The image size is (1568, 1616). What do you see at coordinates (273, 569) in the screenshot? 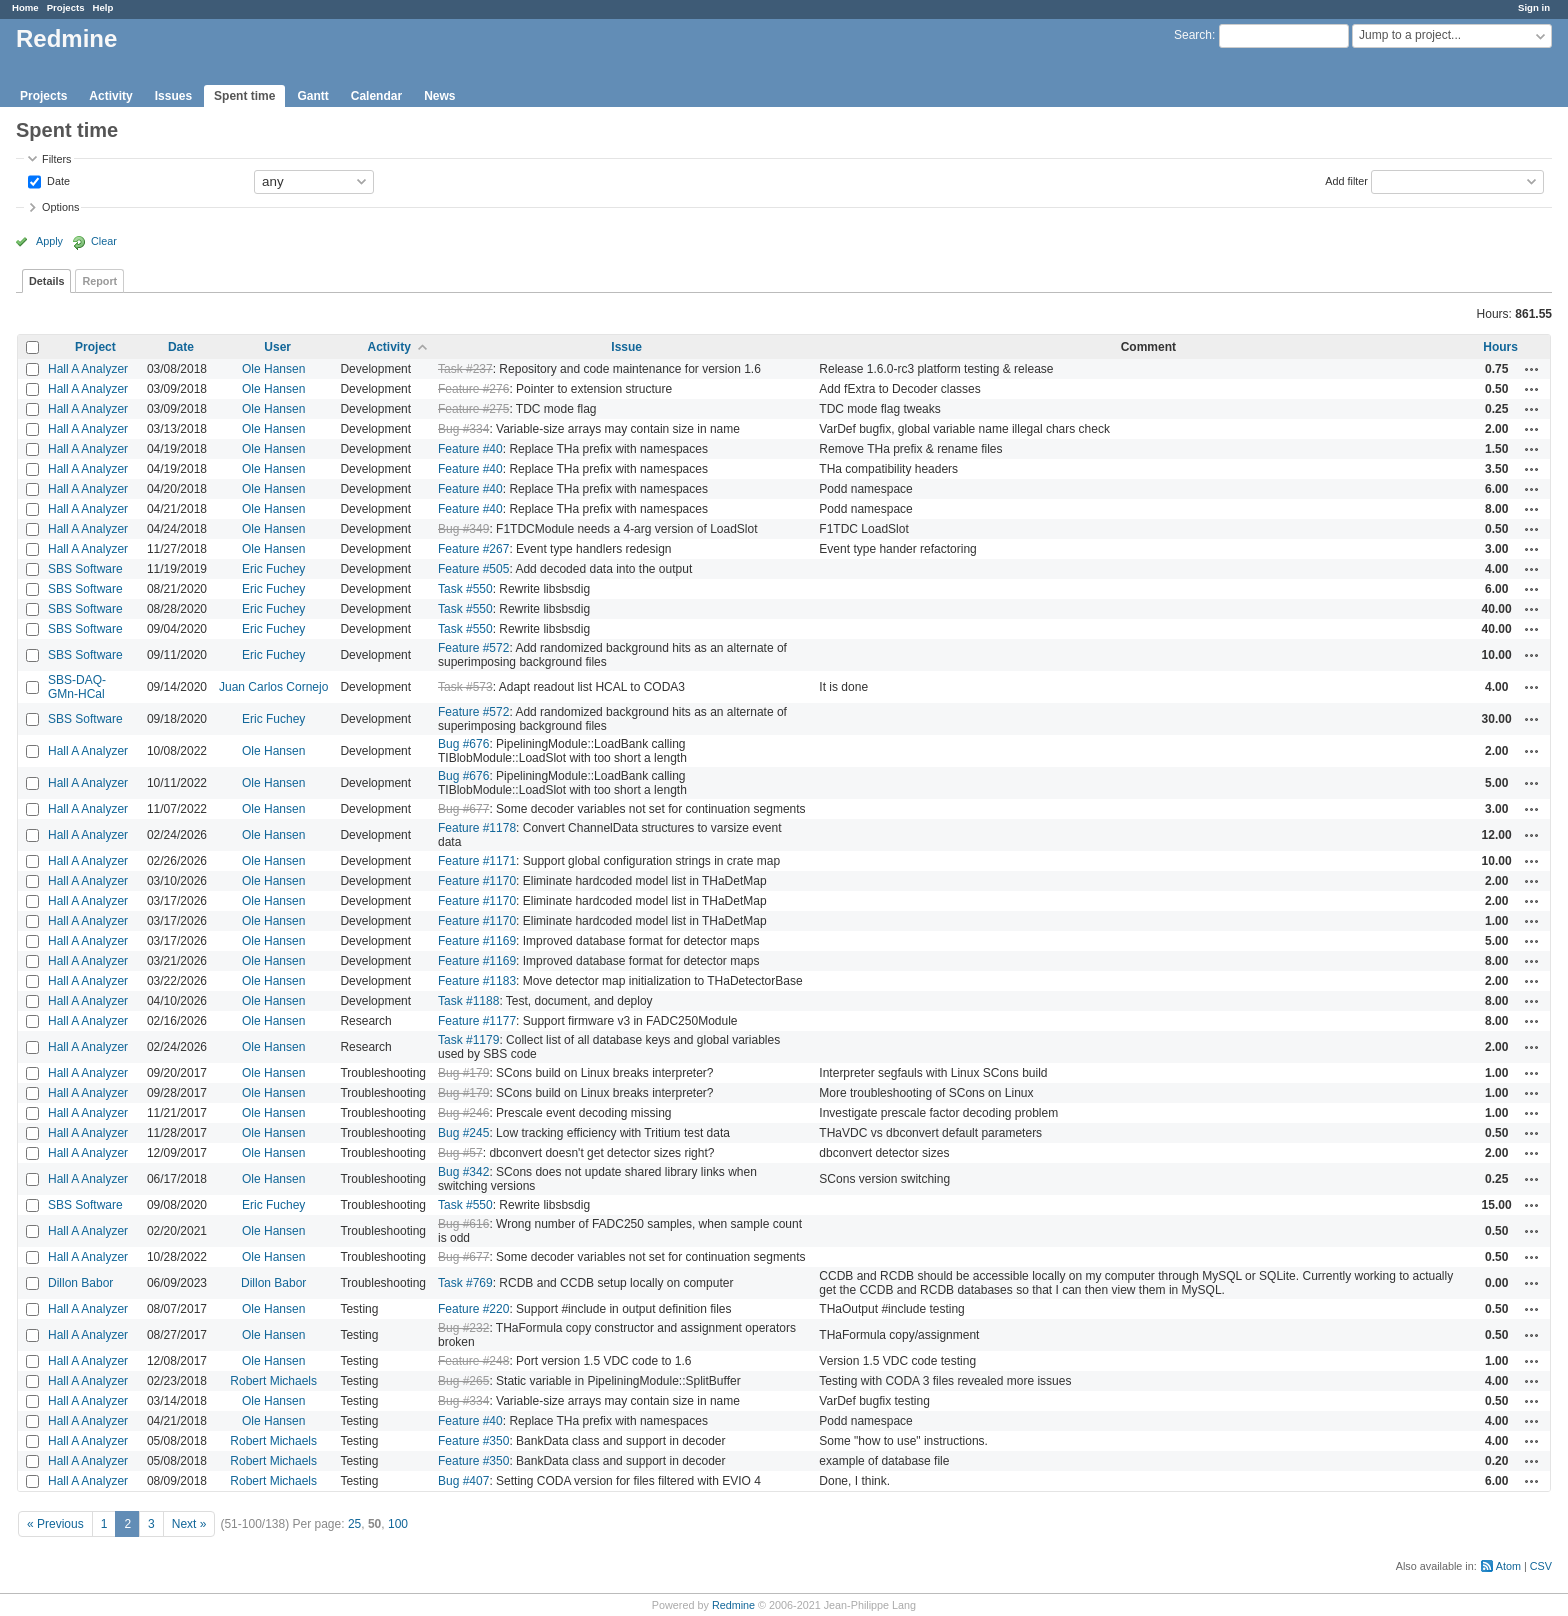
I see `Eric Fuchey` at bounding box center [273, 569].